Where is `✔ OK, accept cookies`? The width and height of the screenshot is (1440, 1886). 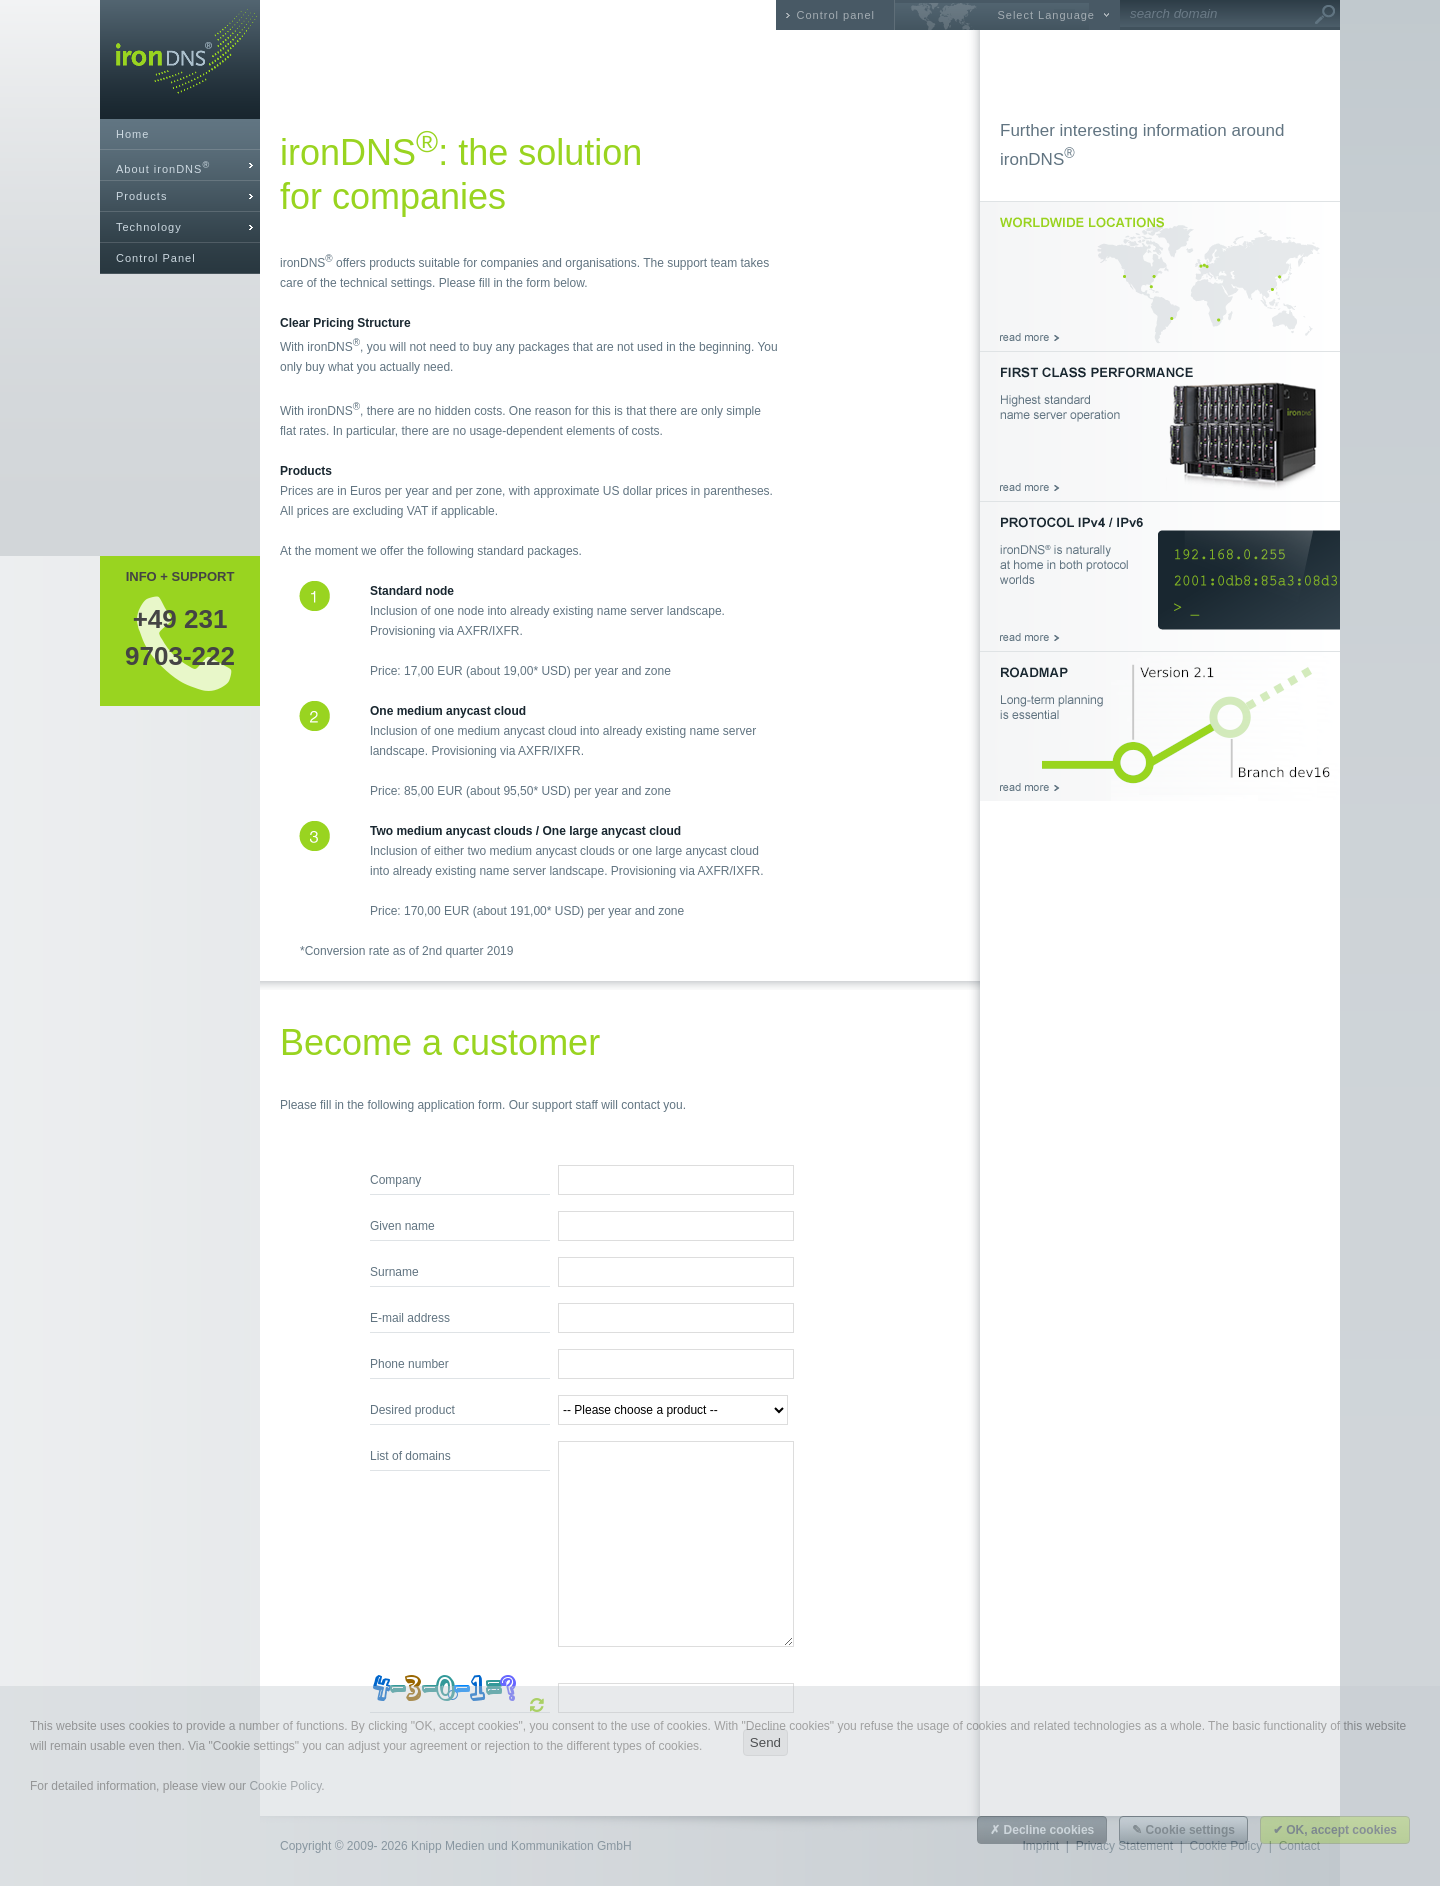
✔ OK, accept cookies is located at coordinates (1335, 1830).